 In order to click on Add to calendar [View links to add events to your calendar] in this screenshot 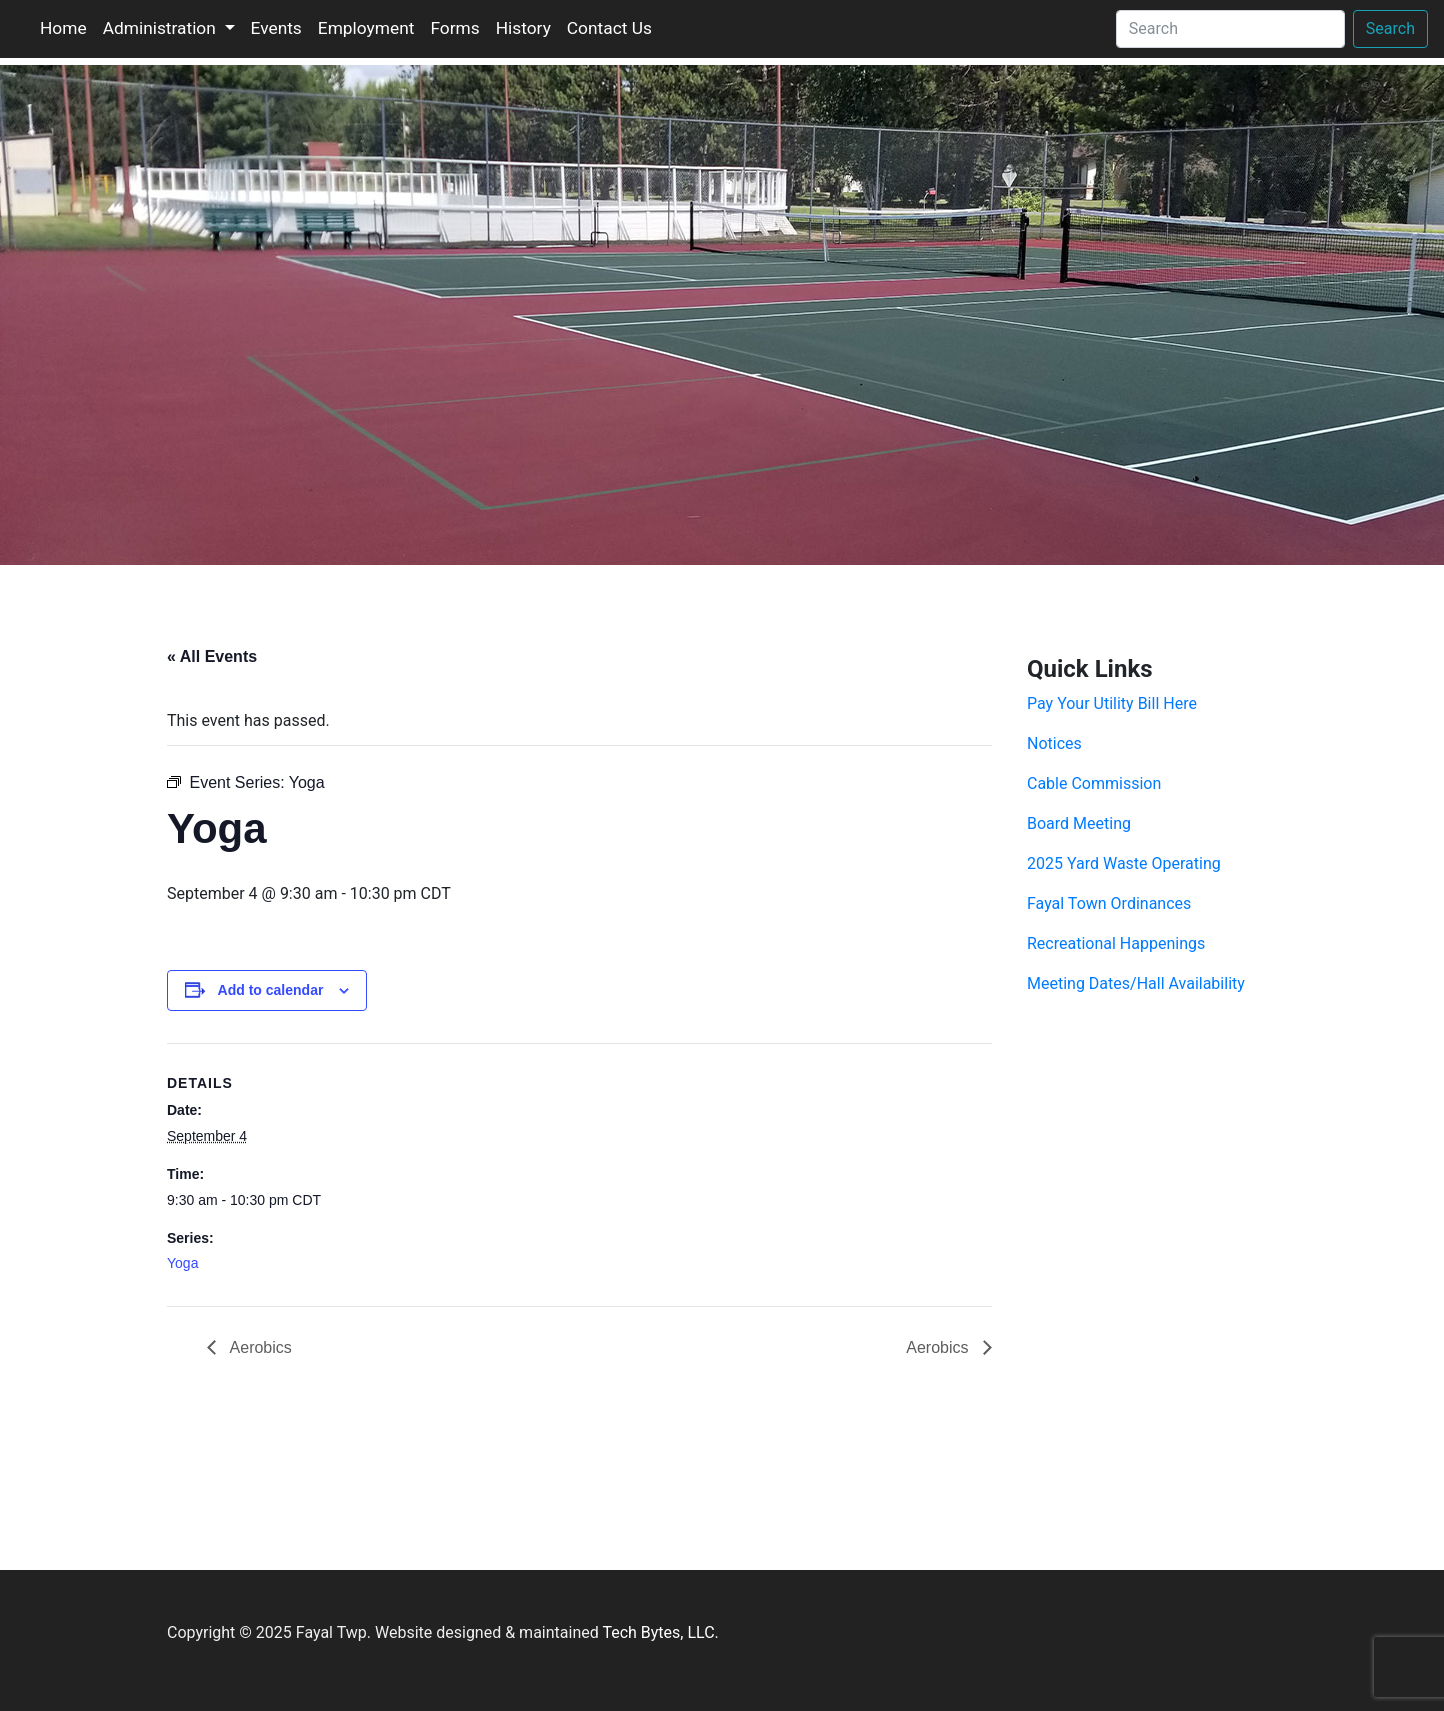, I will do `click(271, 990)`.